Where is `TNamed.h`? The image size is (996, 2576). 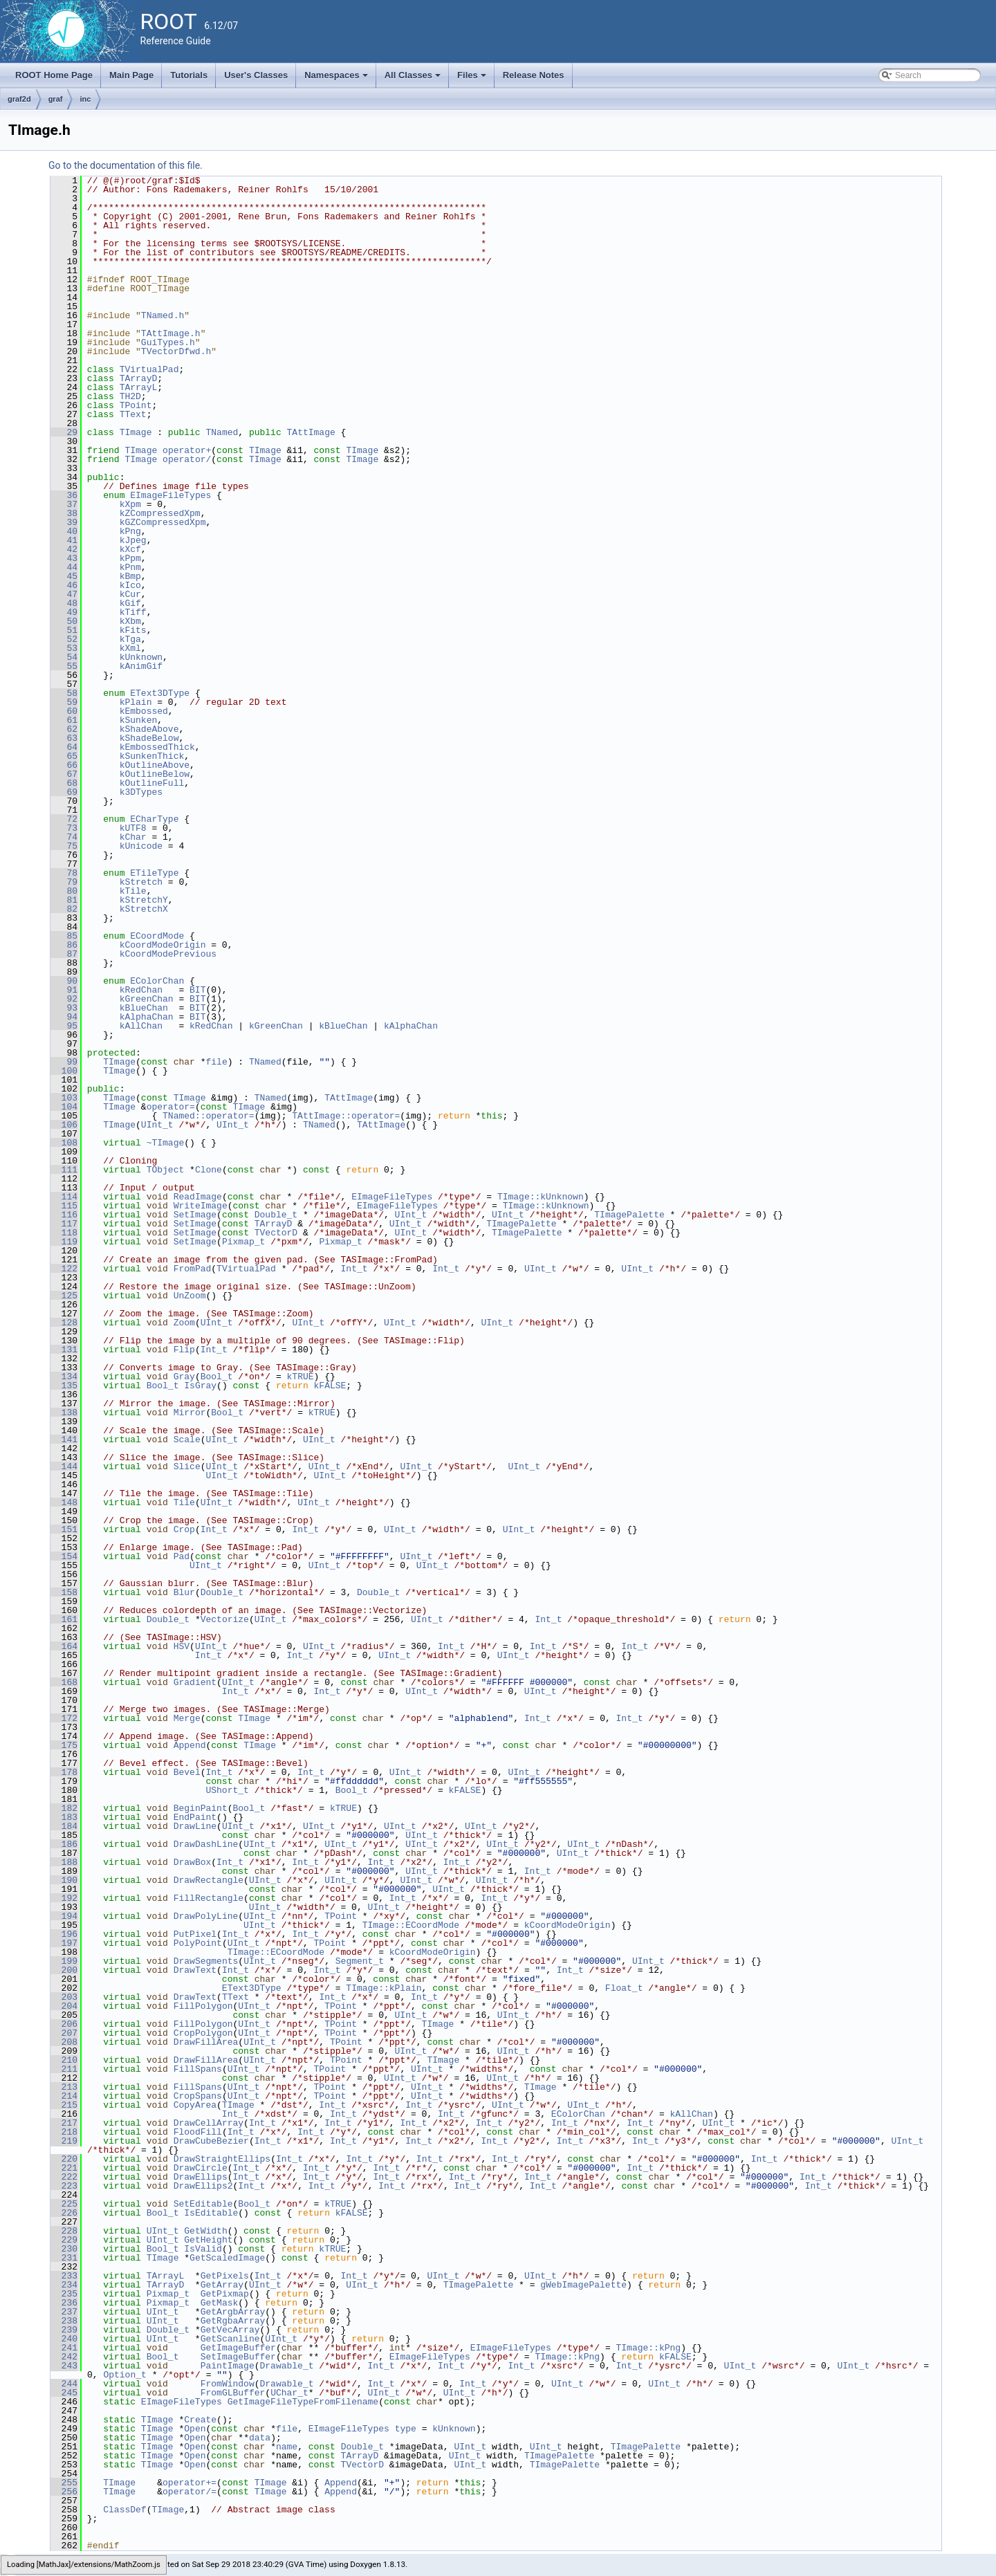
TNamed.h is located at coordinates (162, 315).